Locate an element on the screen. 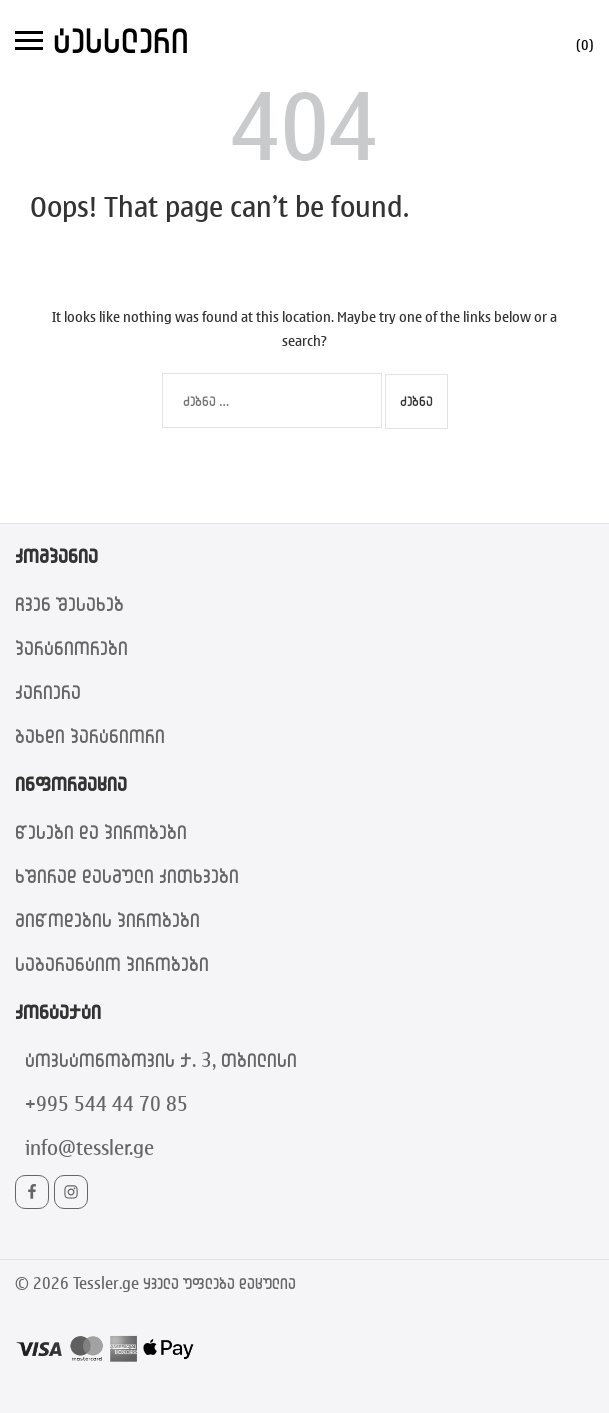 The width and height of the screenshot is (609, 1413). ტესსლერი is located at coordinates (121, 39).